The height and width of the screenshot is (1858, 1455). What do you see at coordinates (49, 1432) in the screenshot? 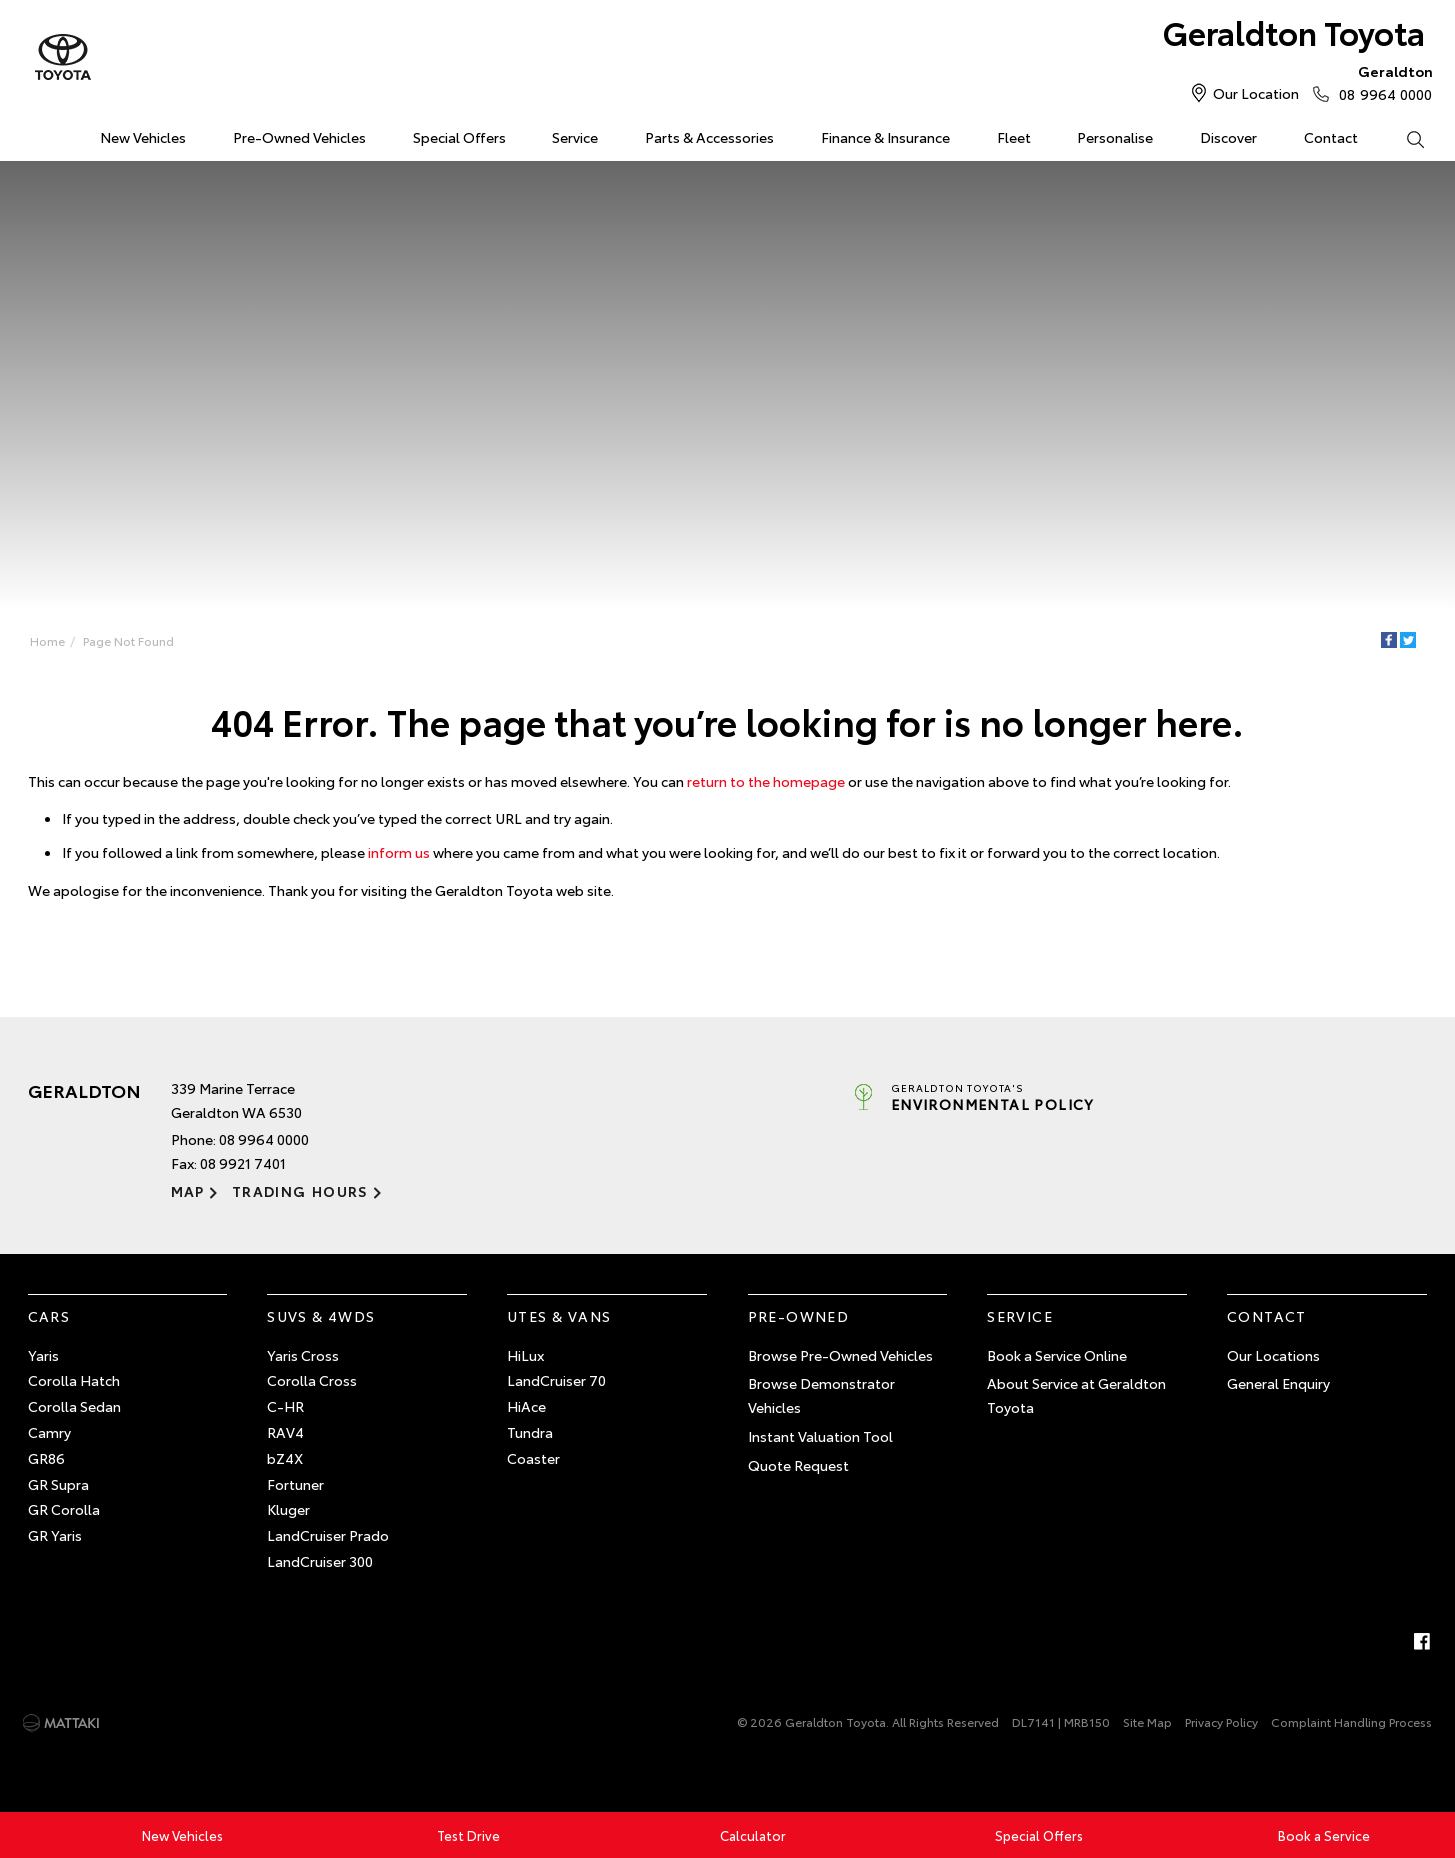
I see `Camry` at bounding box center [49, 1432].